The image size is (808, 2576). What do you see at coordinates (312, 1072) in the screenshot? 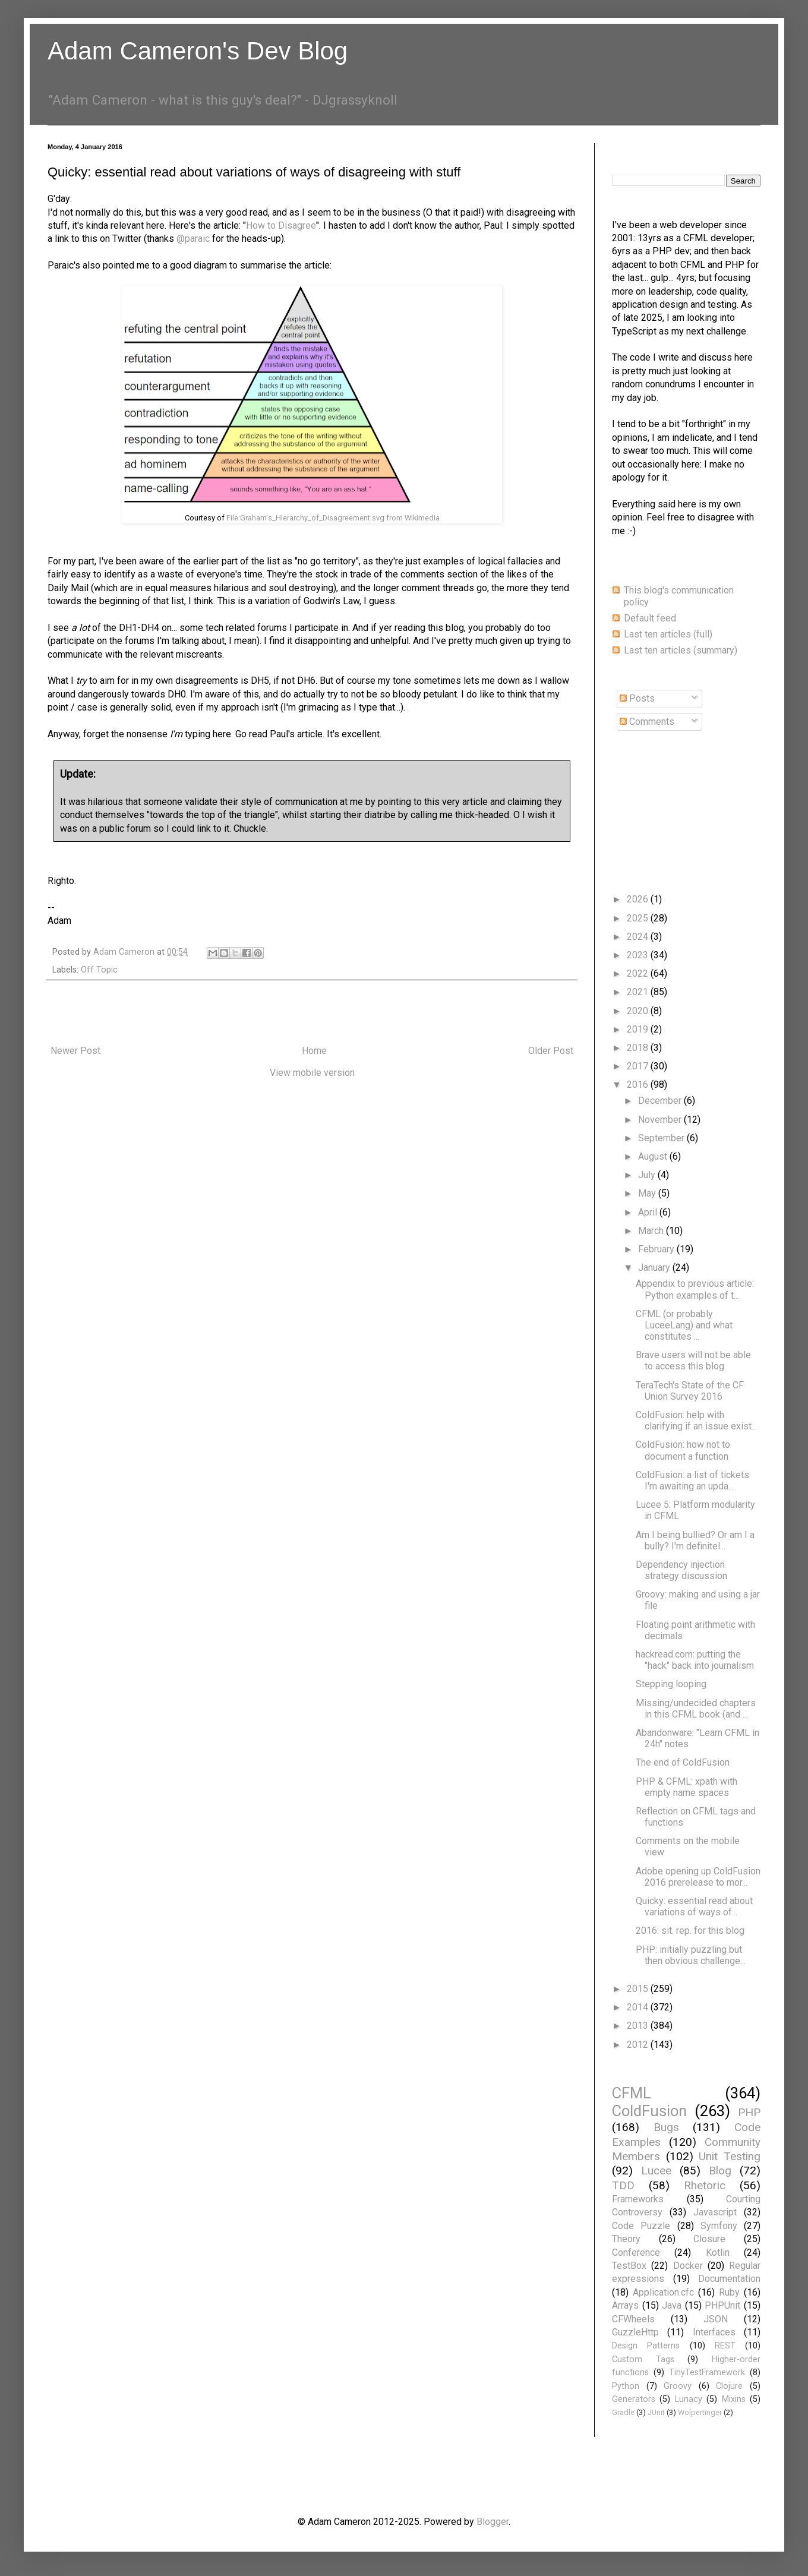
I see `View mobile version` at bounding box center [312, 1072].